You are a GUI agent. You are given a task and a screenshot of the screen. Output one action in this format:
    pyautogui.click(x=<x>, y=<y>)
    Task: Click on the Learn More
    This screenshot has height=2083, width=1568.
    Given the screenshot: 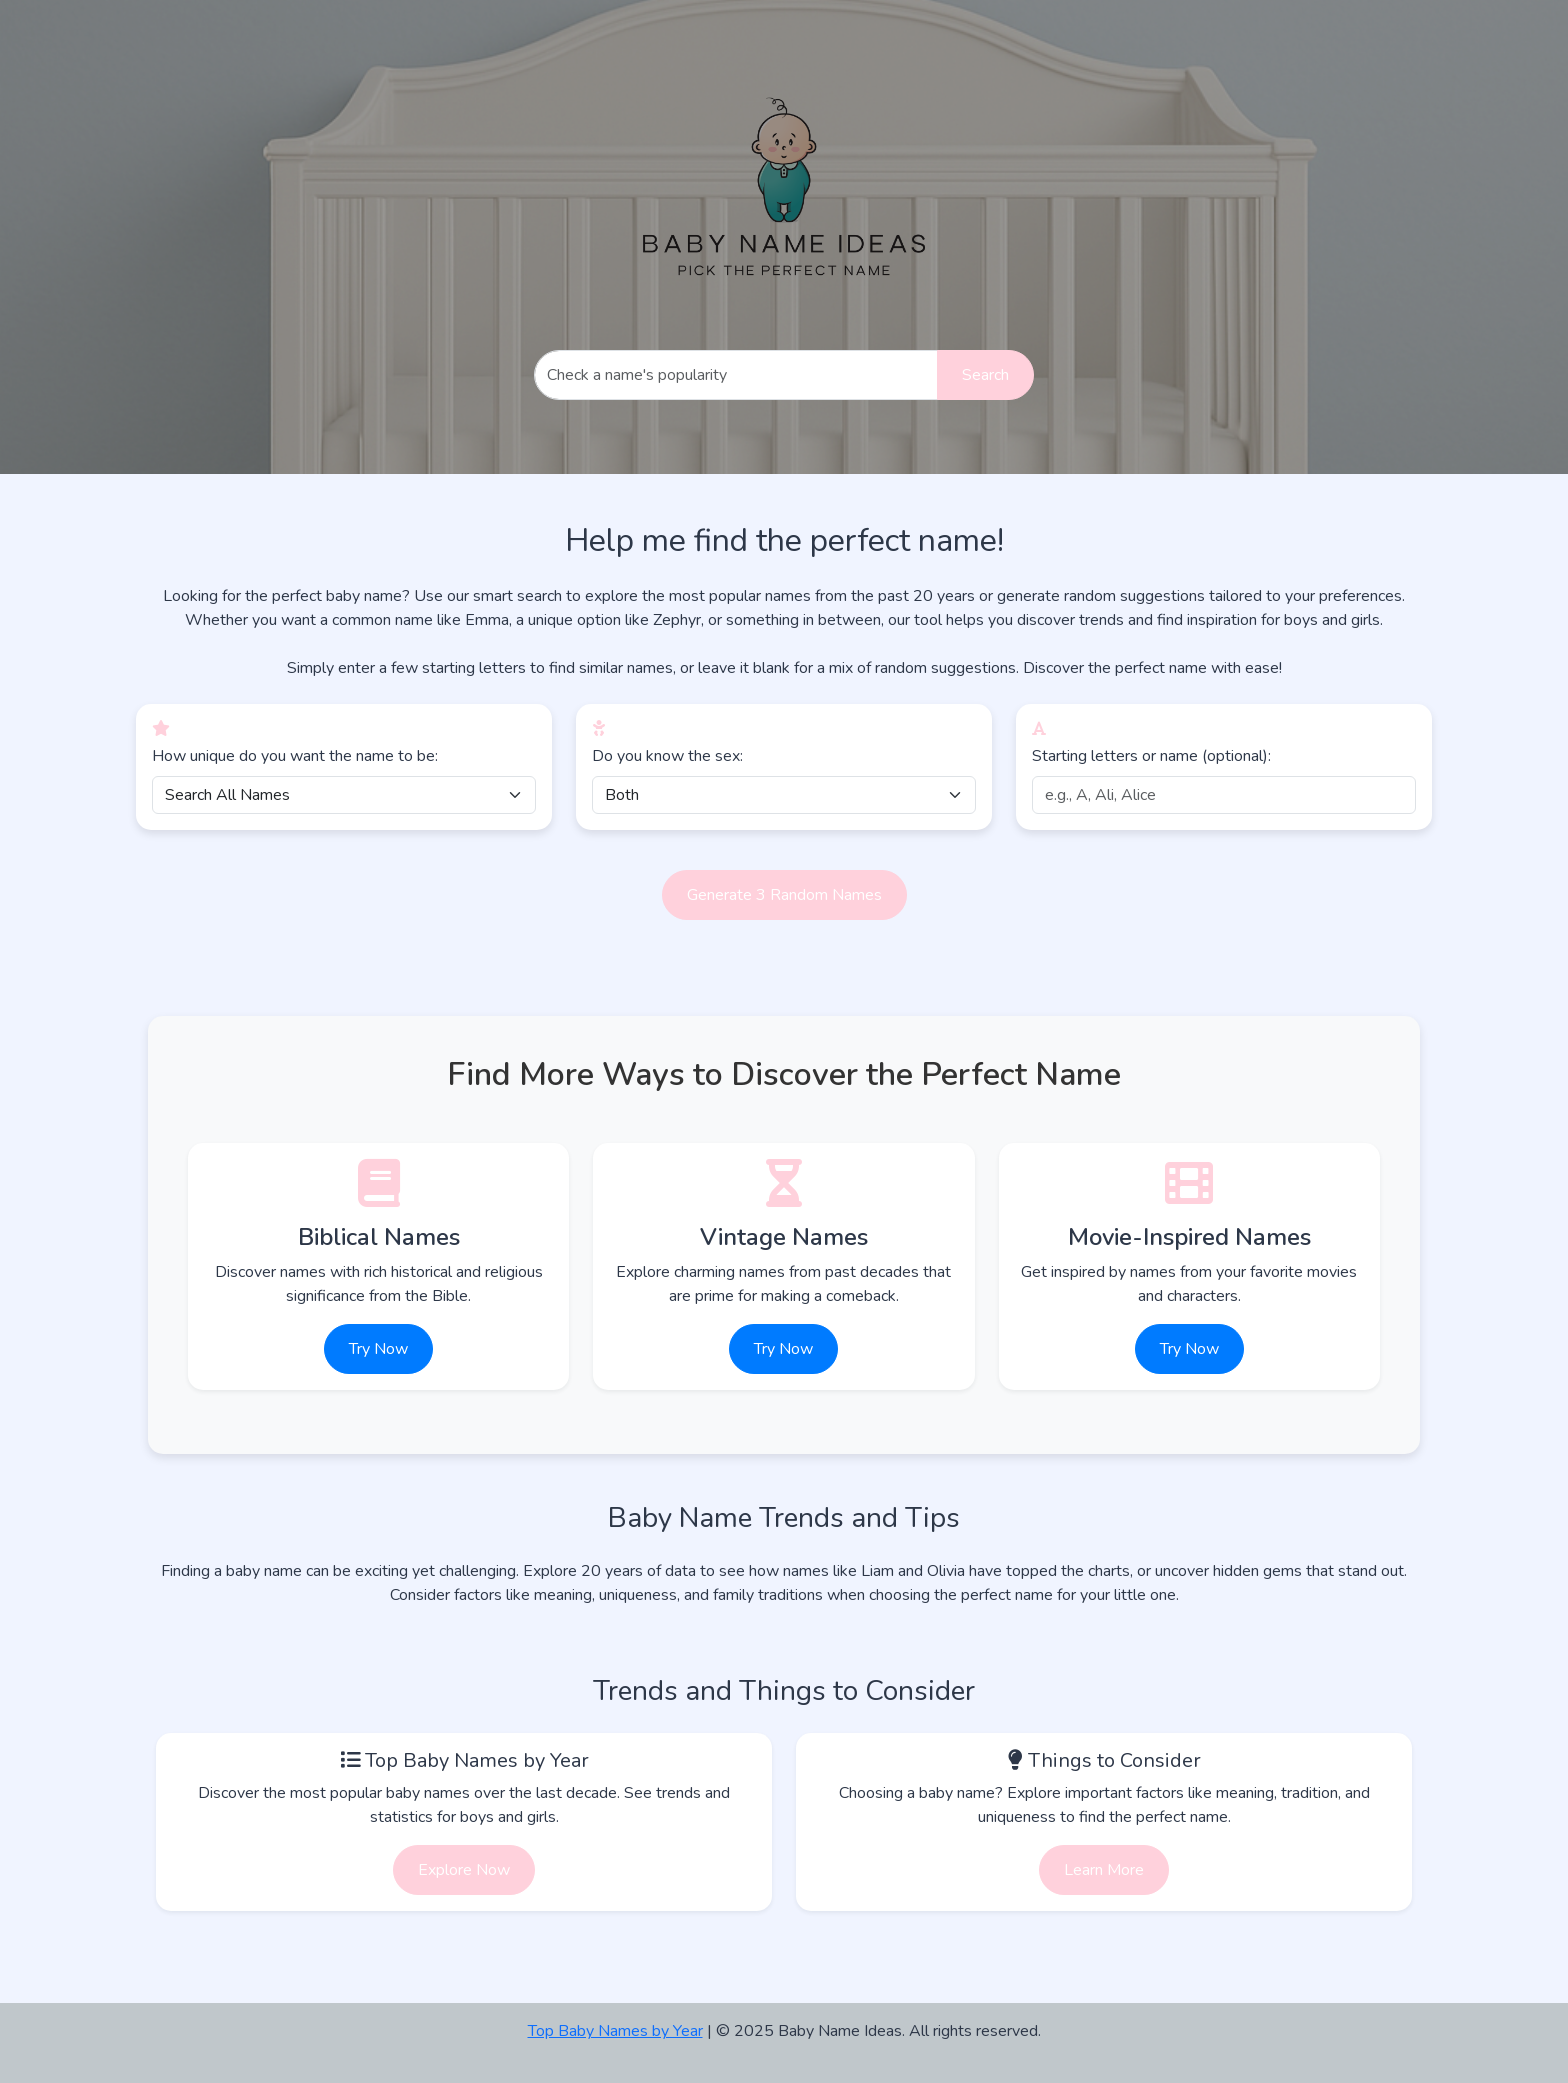 What is the action you would take?
    pyautogui.click(x=1104, y=1870)
    